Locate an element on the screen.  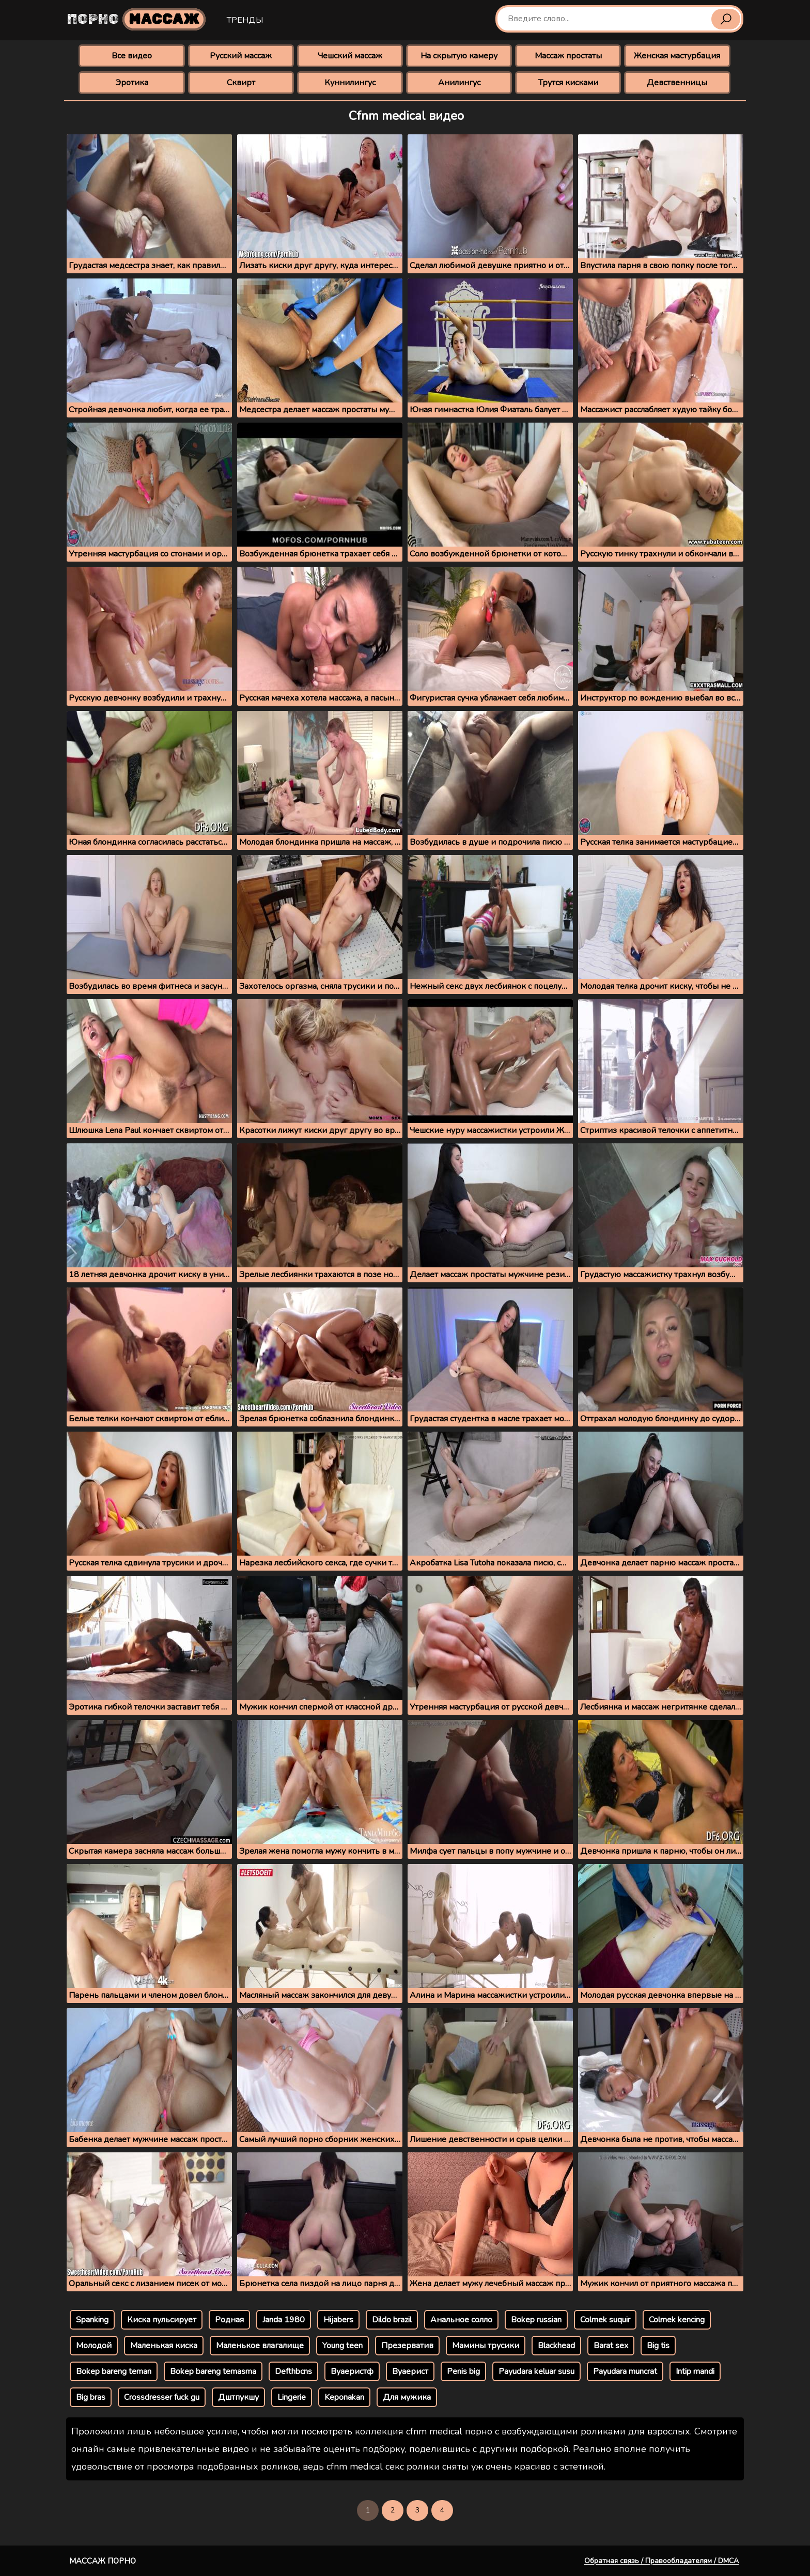
Colmek kencing is located at coordinates (677, 2319).